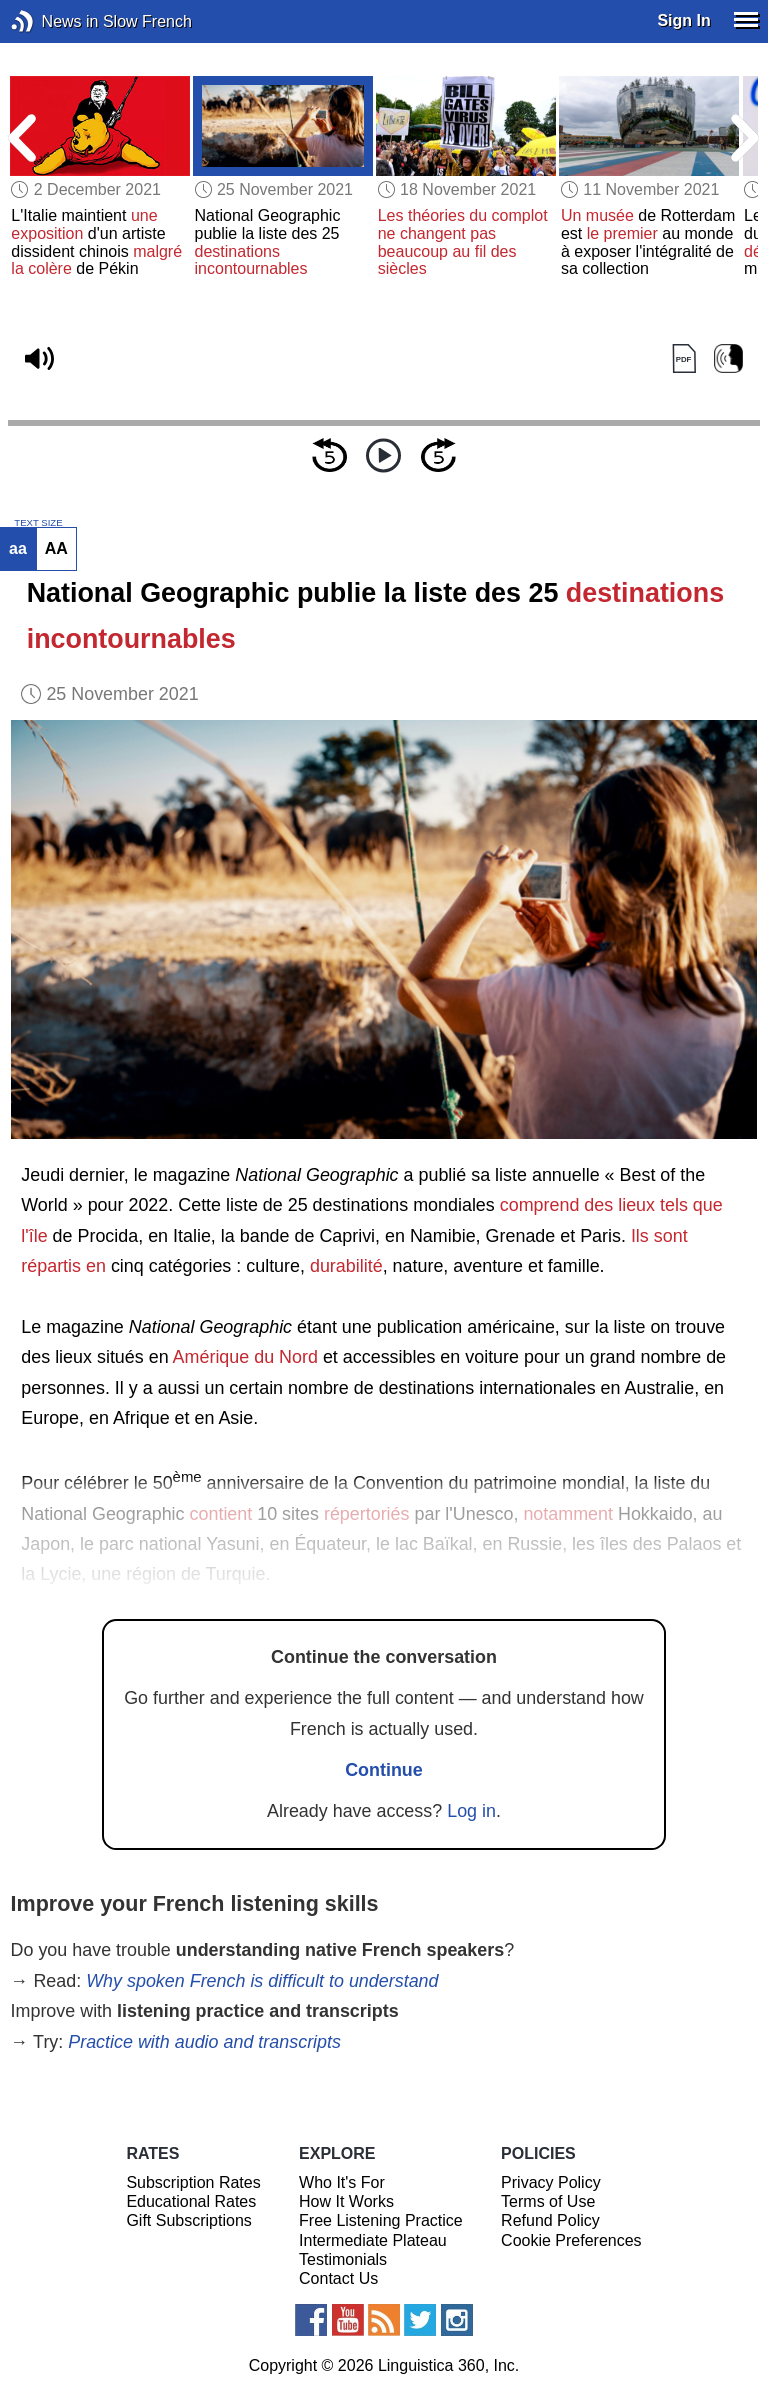 The image size is (768, 2385). What do you see at coordinates (346, 2201) in the screenshot?
I see `How It Works` at bounding box center [346, 2201].